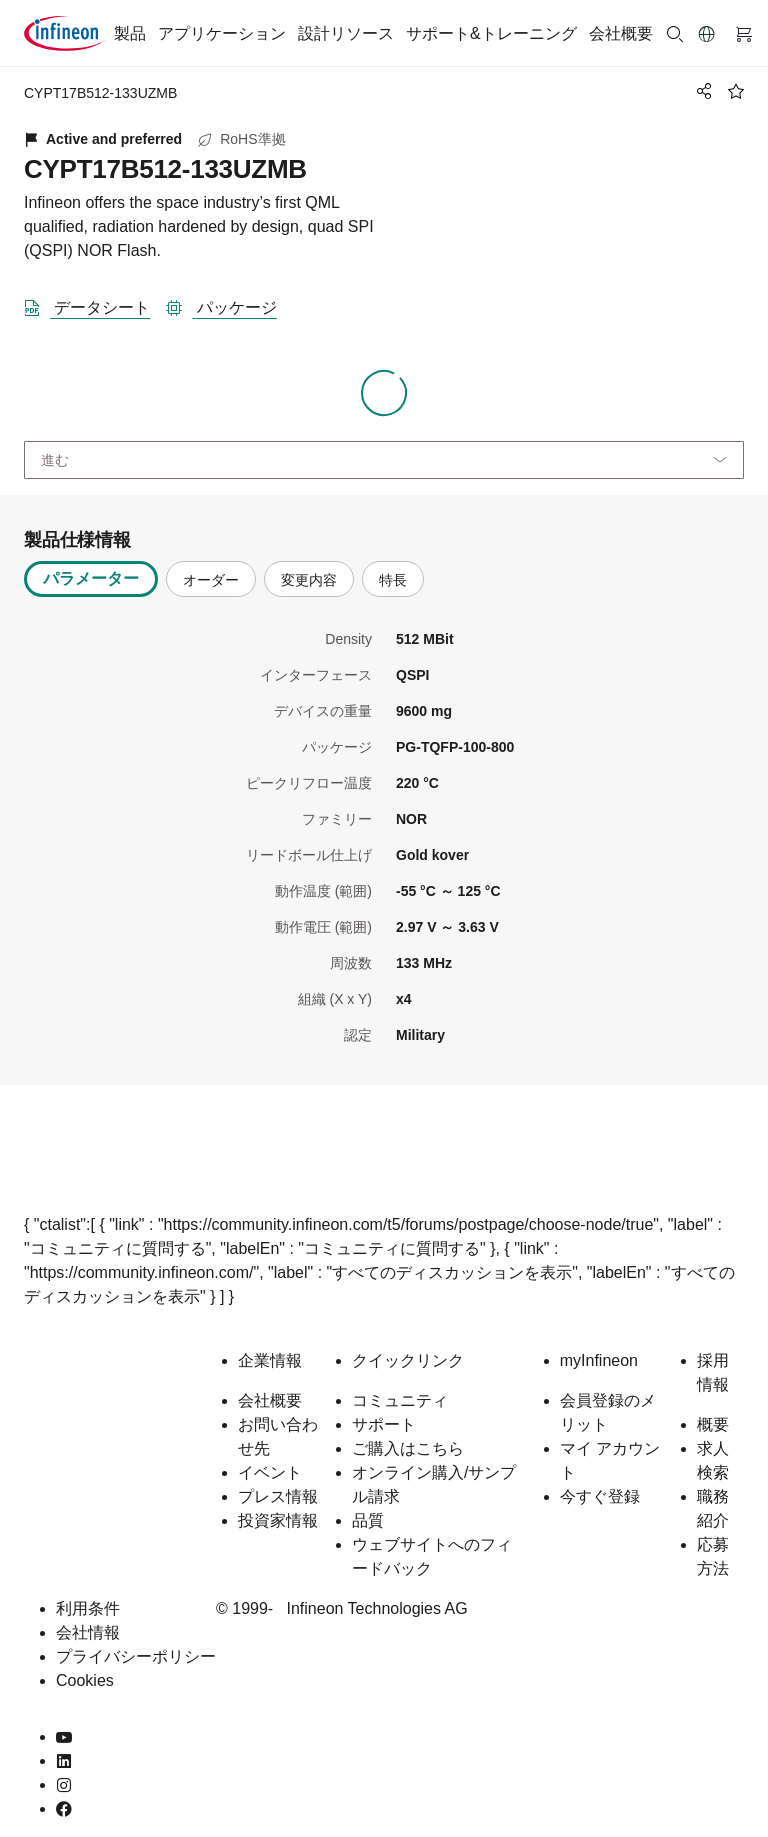  I want to click on 特長 [tab], so click(393, 580).